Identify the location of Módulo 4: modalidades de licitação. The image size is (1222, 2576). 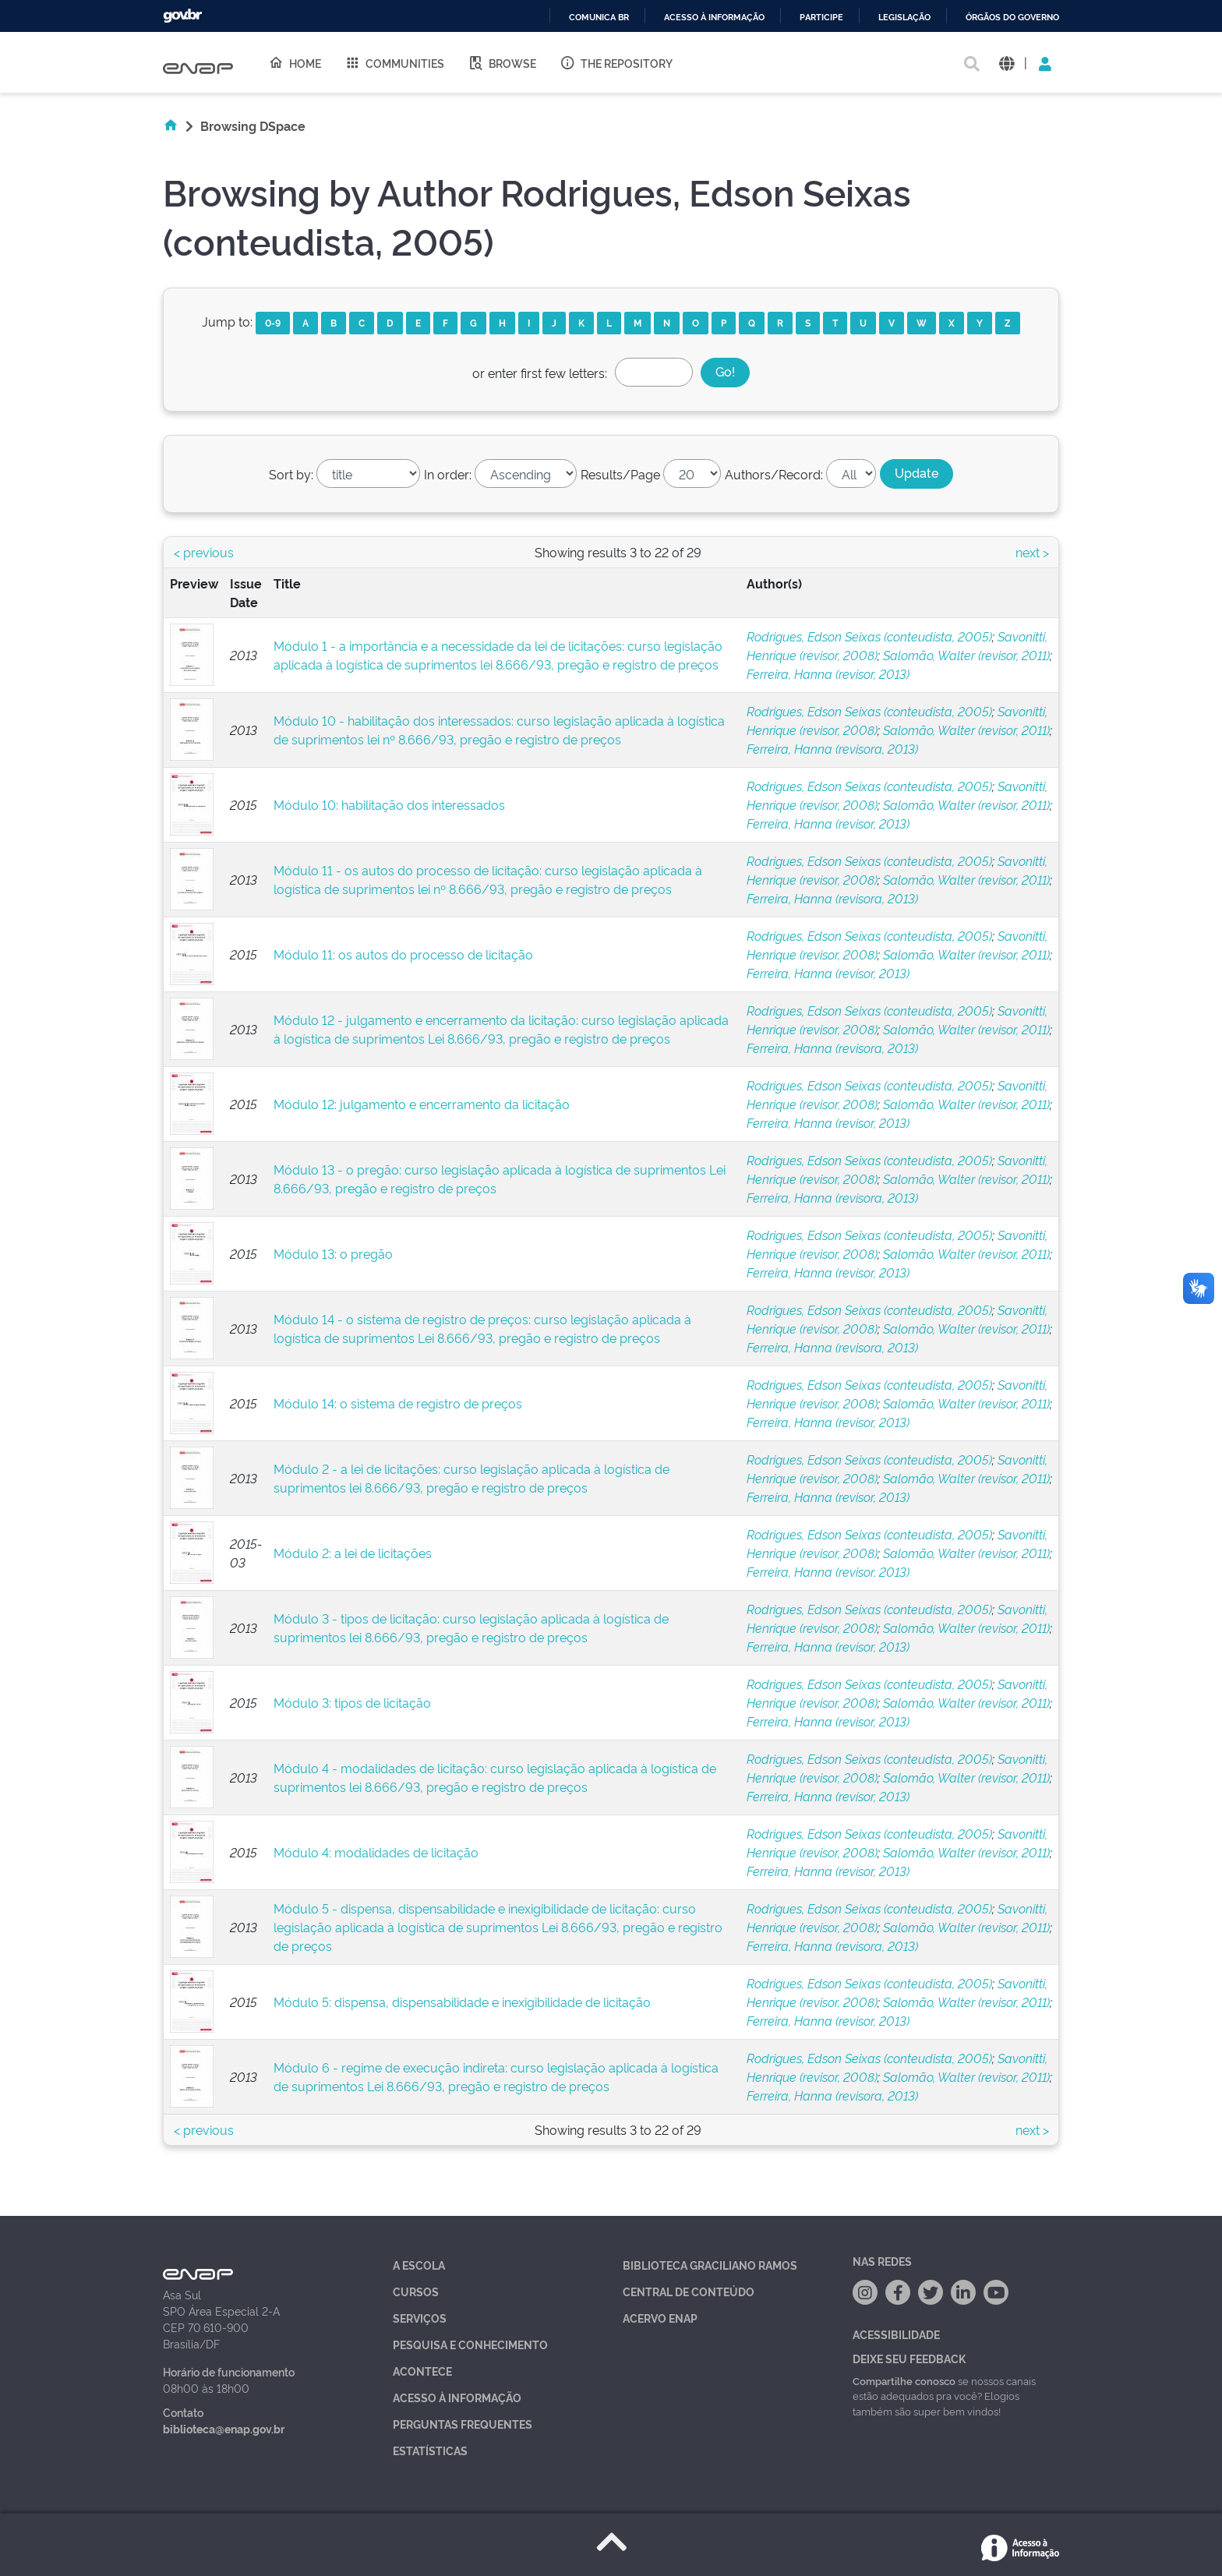
(376, 1851).